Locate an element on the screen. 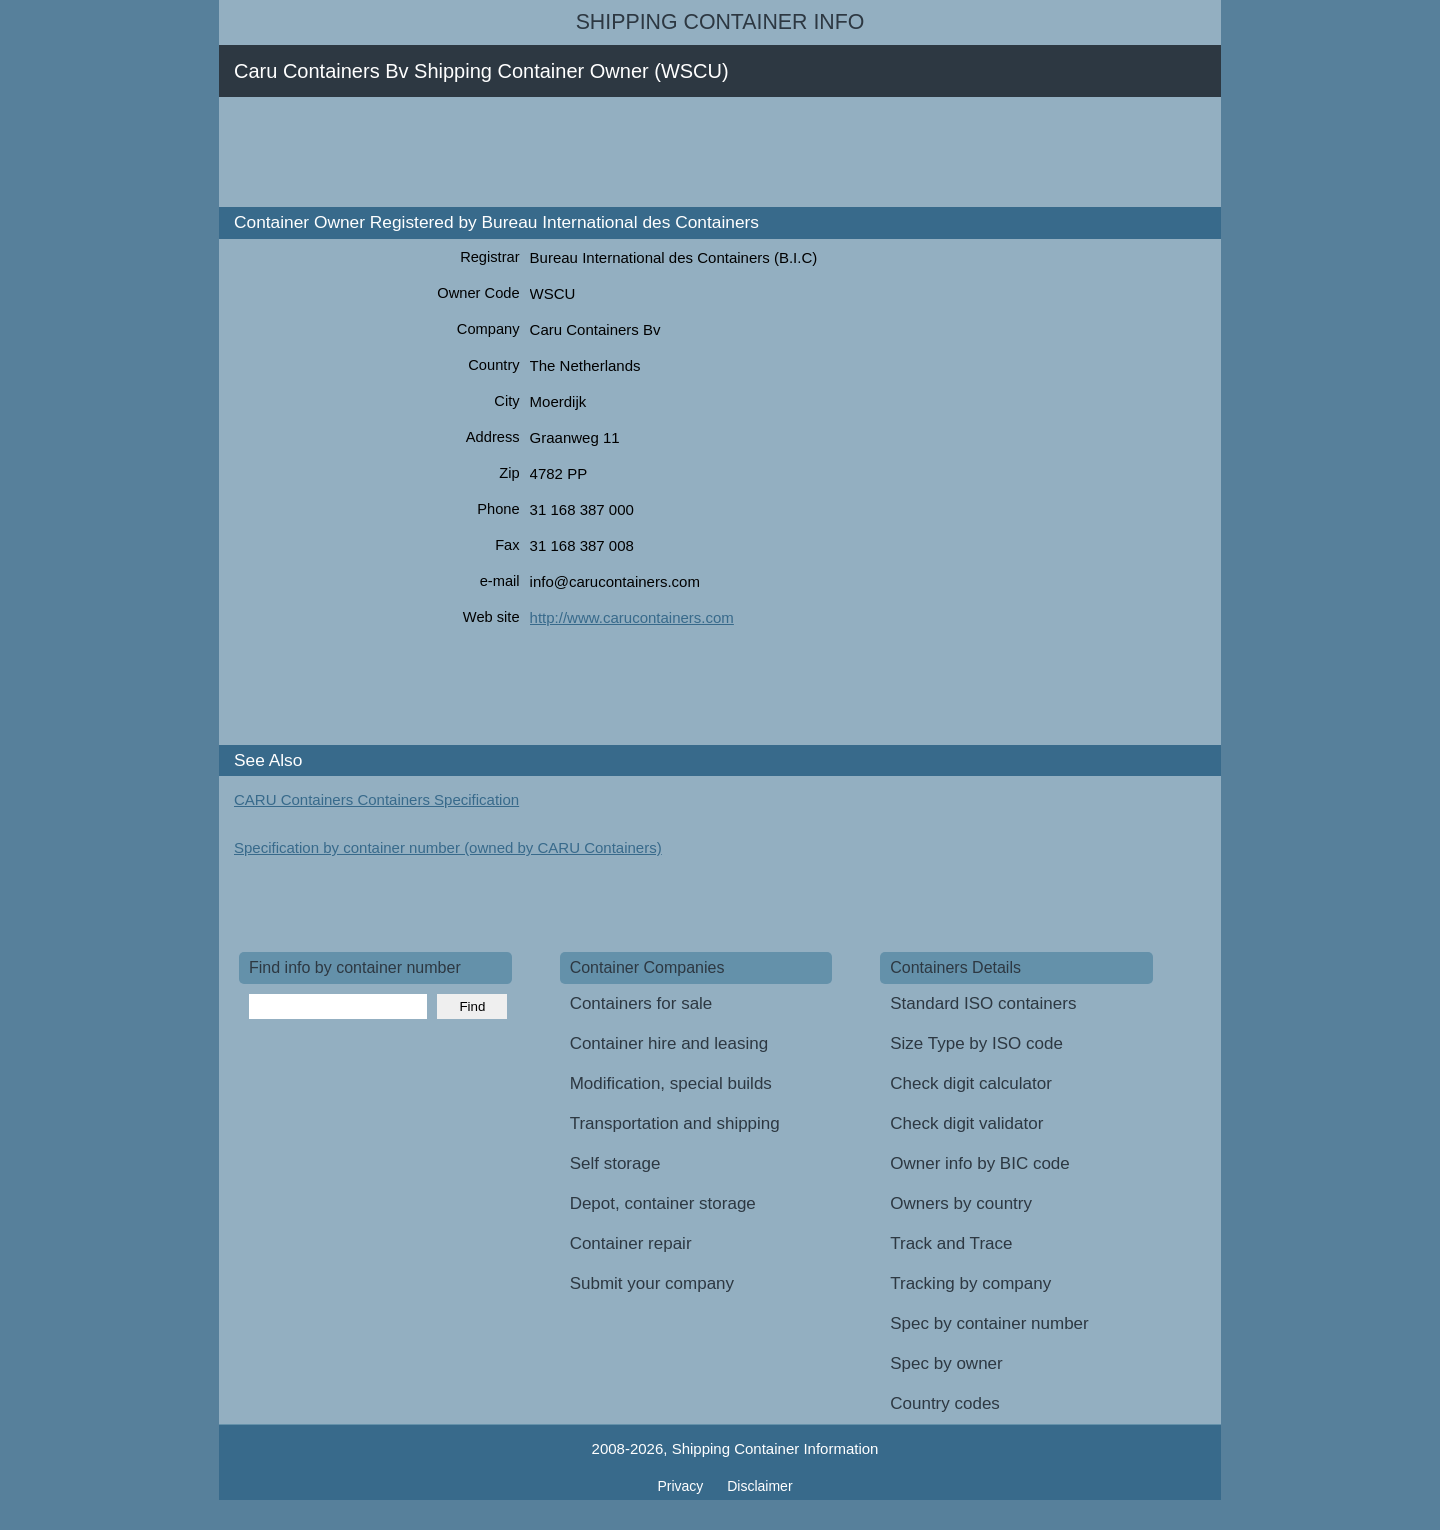 The height and width of the screenshot is (1530, 1440). Submit your company is located at coordinates (652, 1283).